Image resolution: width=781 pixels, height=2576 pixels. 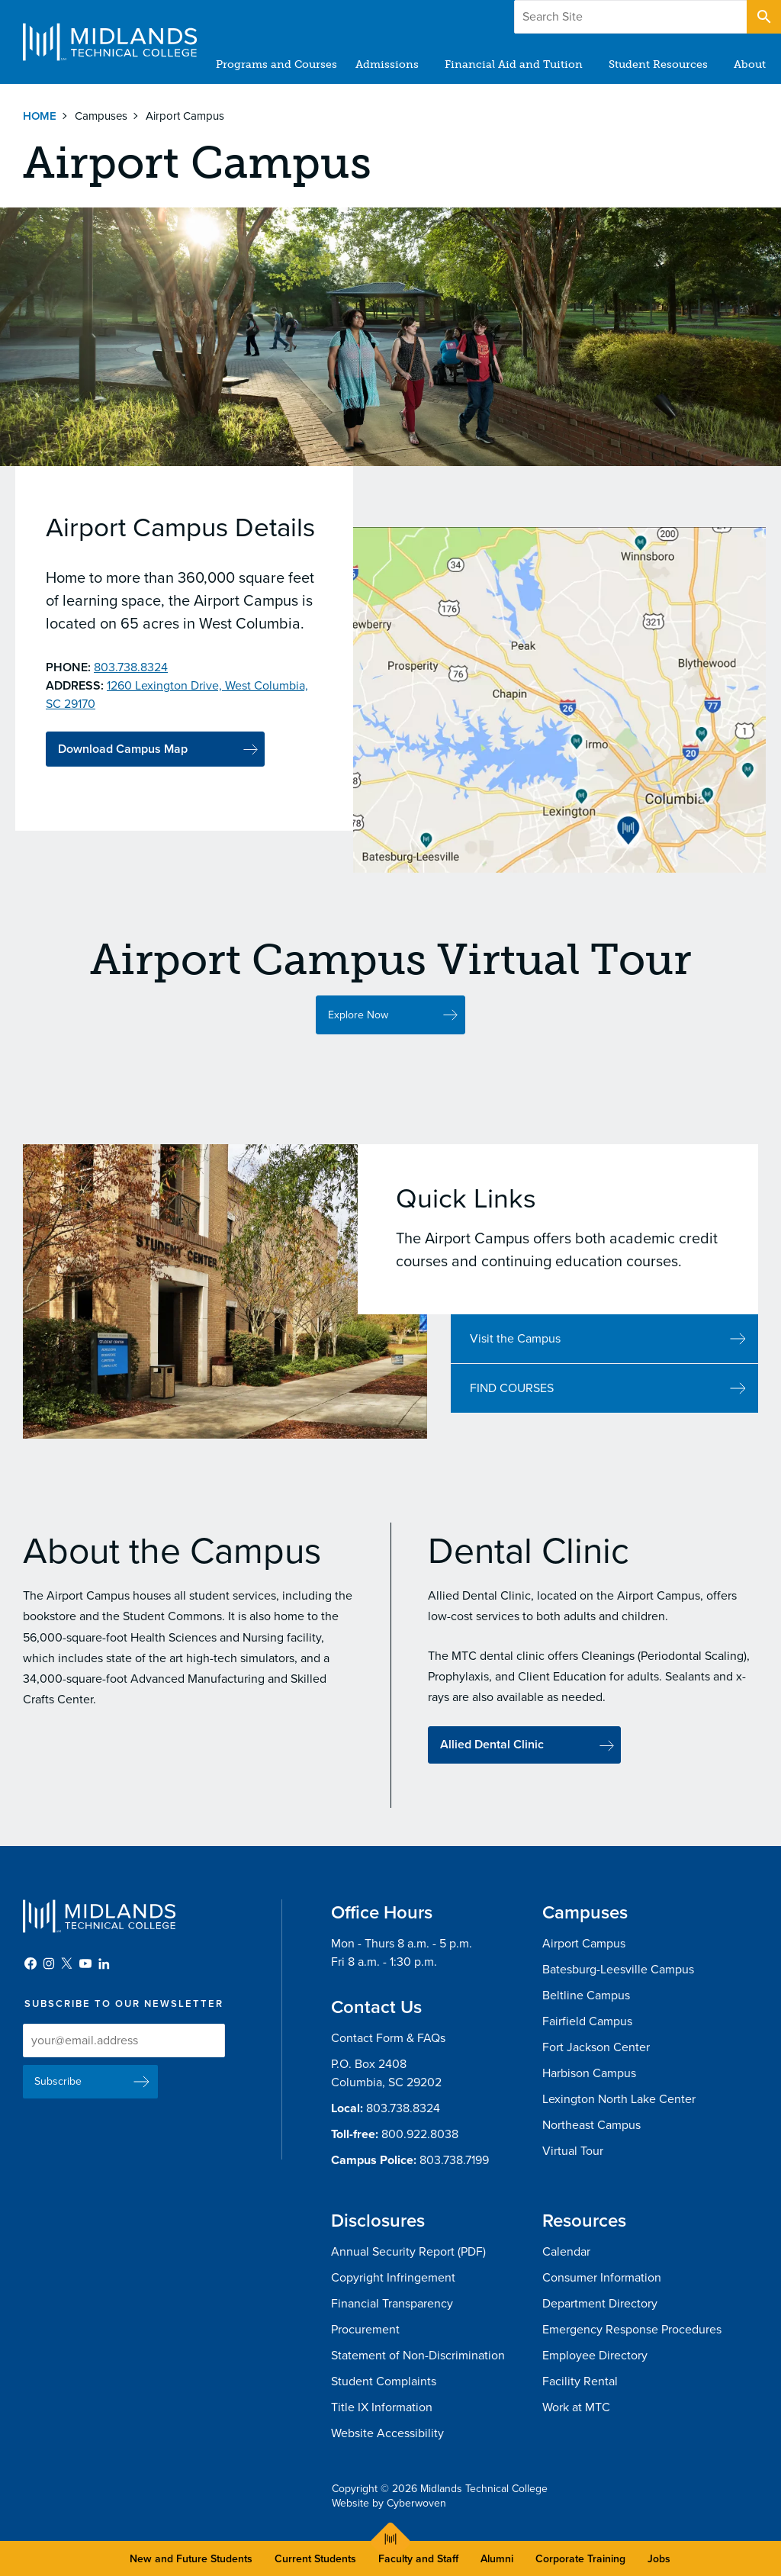 I want to click on Admissions, so click(x=387, y=64).